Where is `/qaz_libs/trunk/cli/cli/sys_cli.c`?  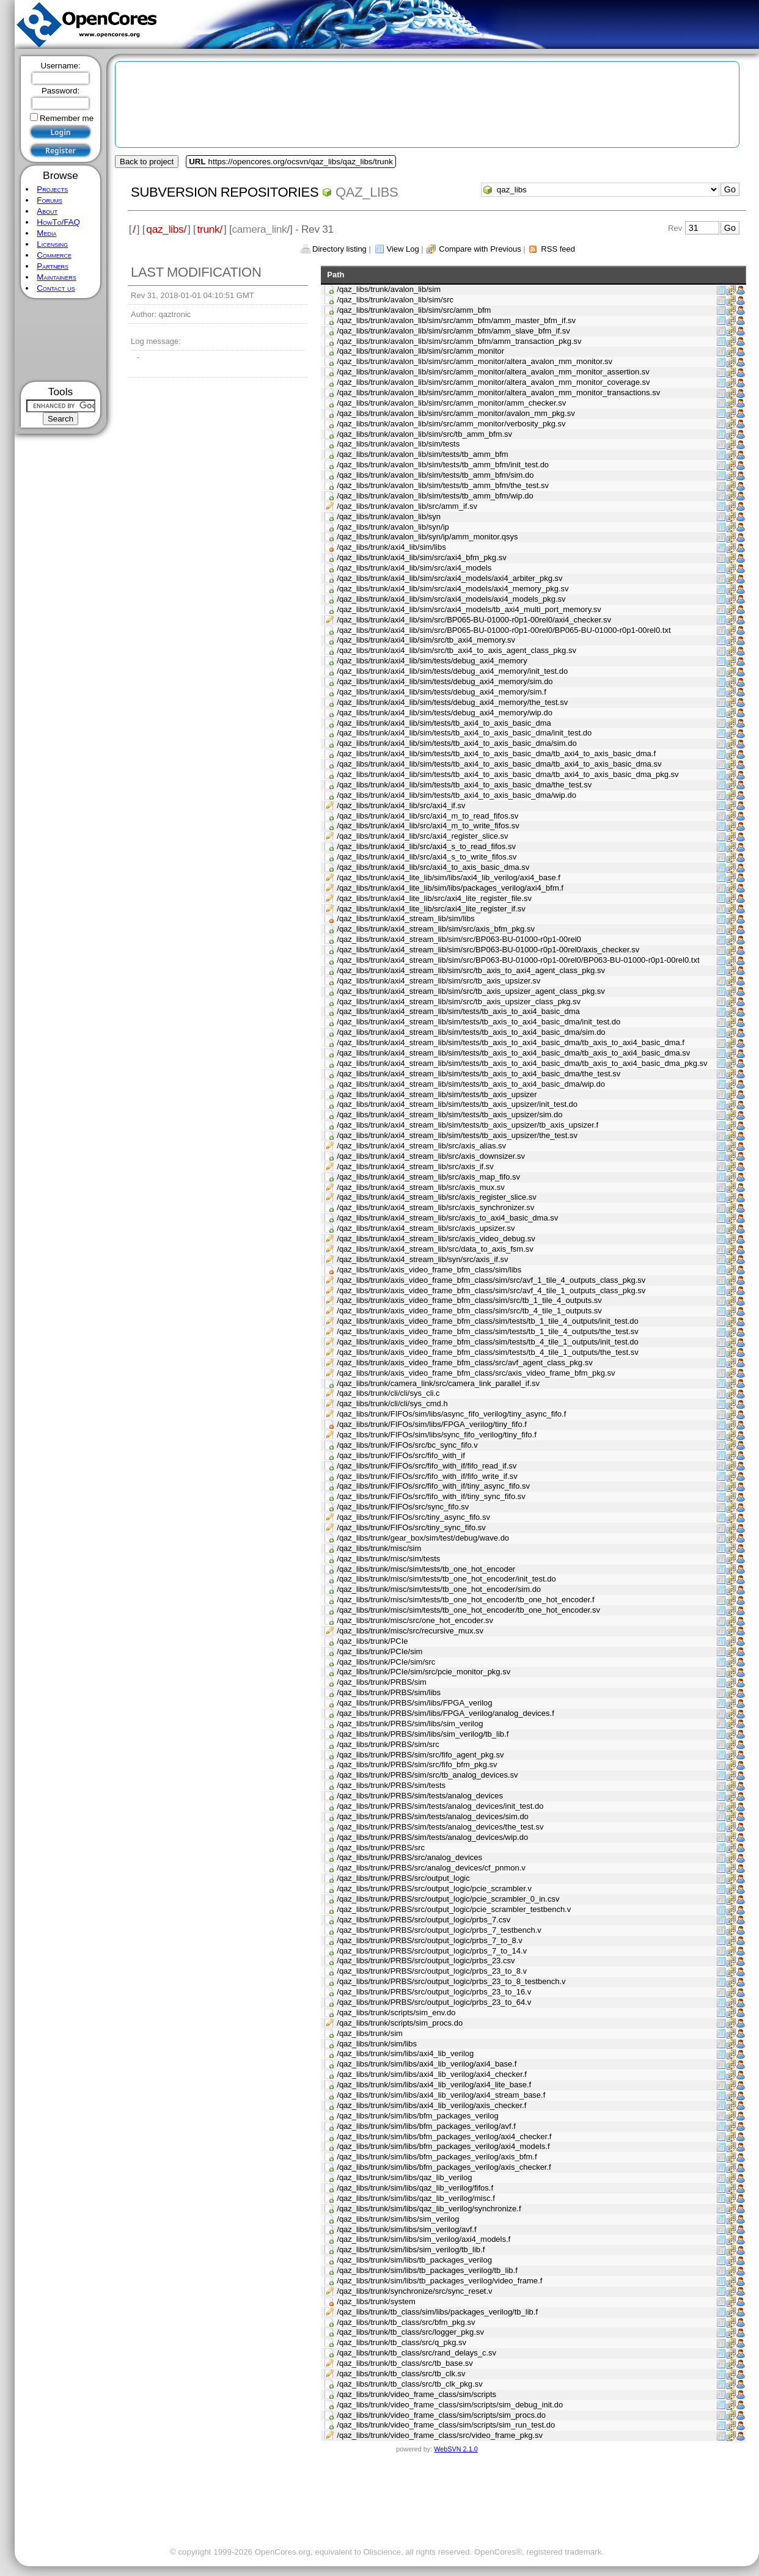 /qaz_libs/trunk/cli/cli/sys_cli.c is located at coordinates (388, 1393).